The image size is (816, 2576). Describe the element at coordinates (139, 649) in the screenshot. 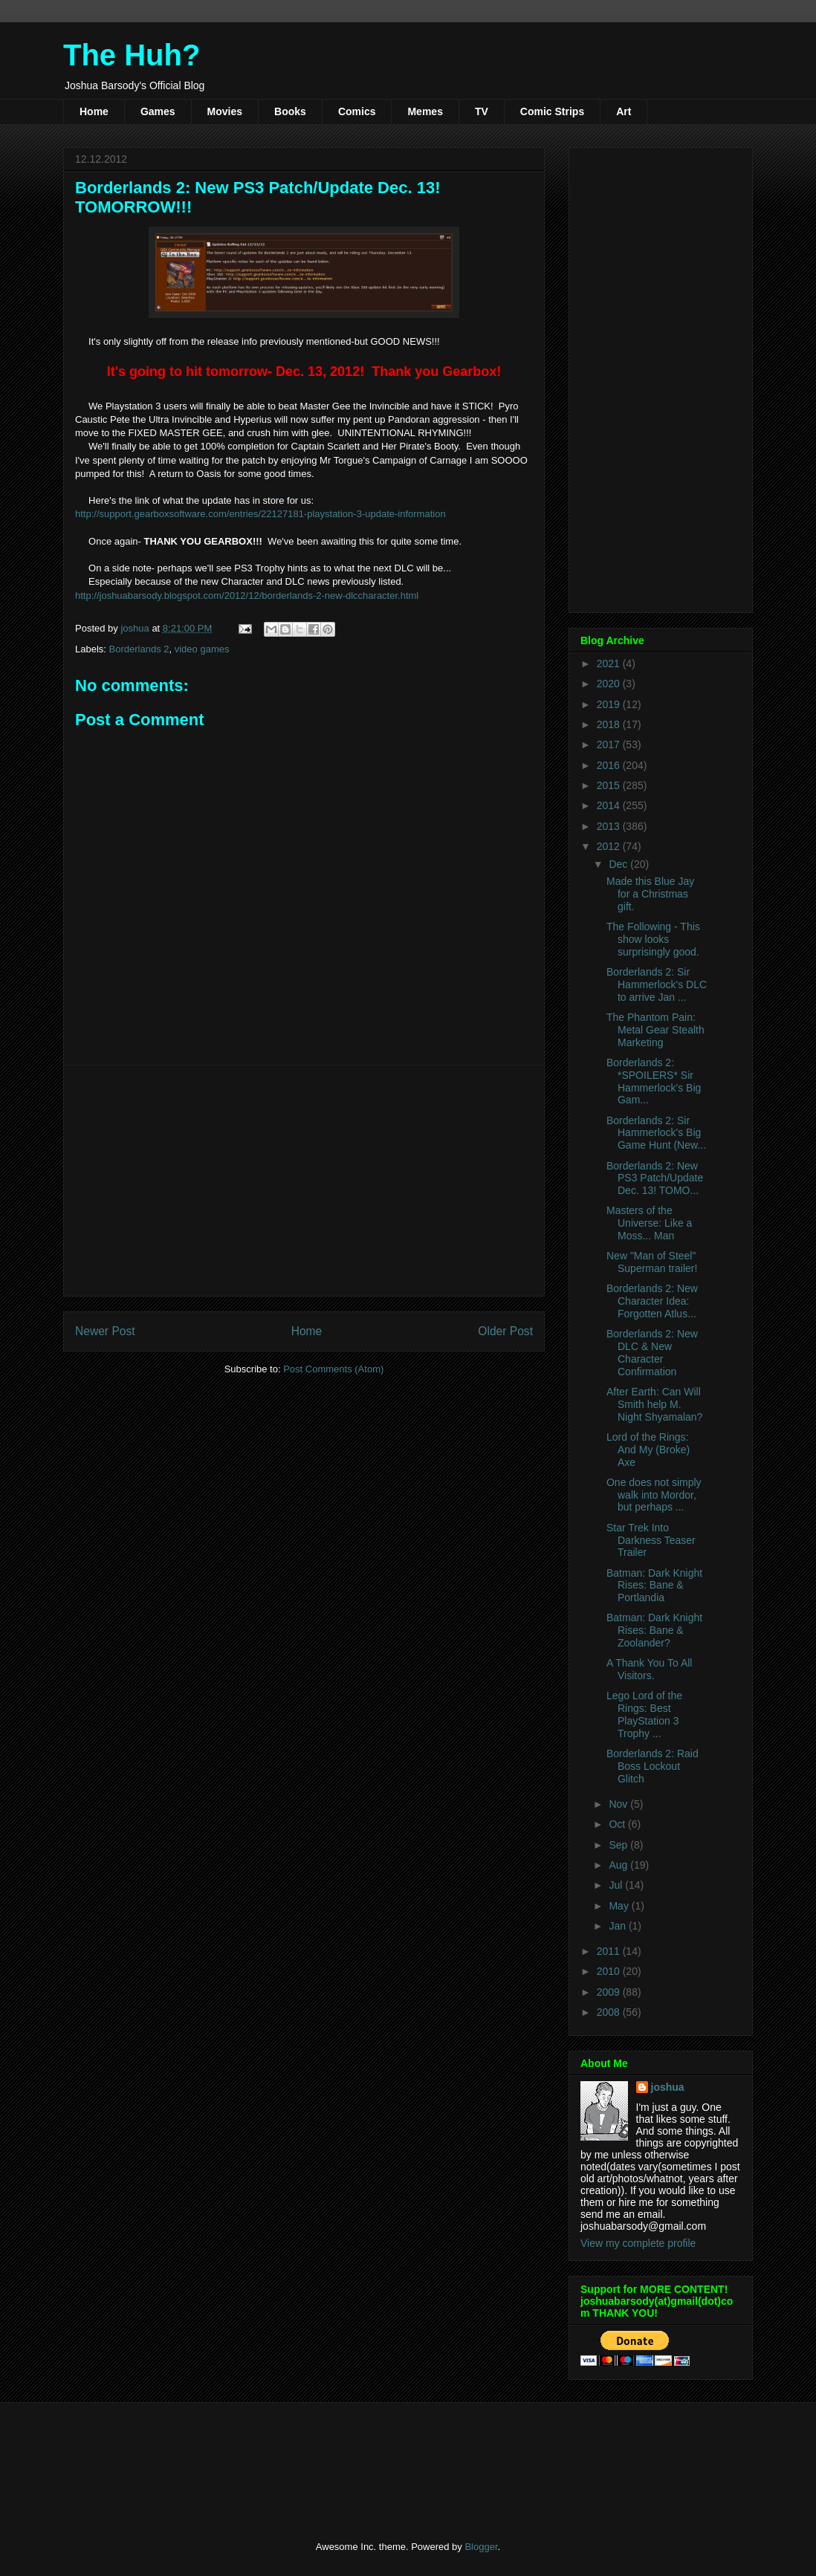

I see `Borderlands 2` at that location.